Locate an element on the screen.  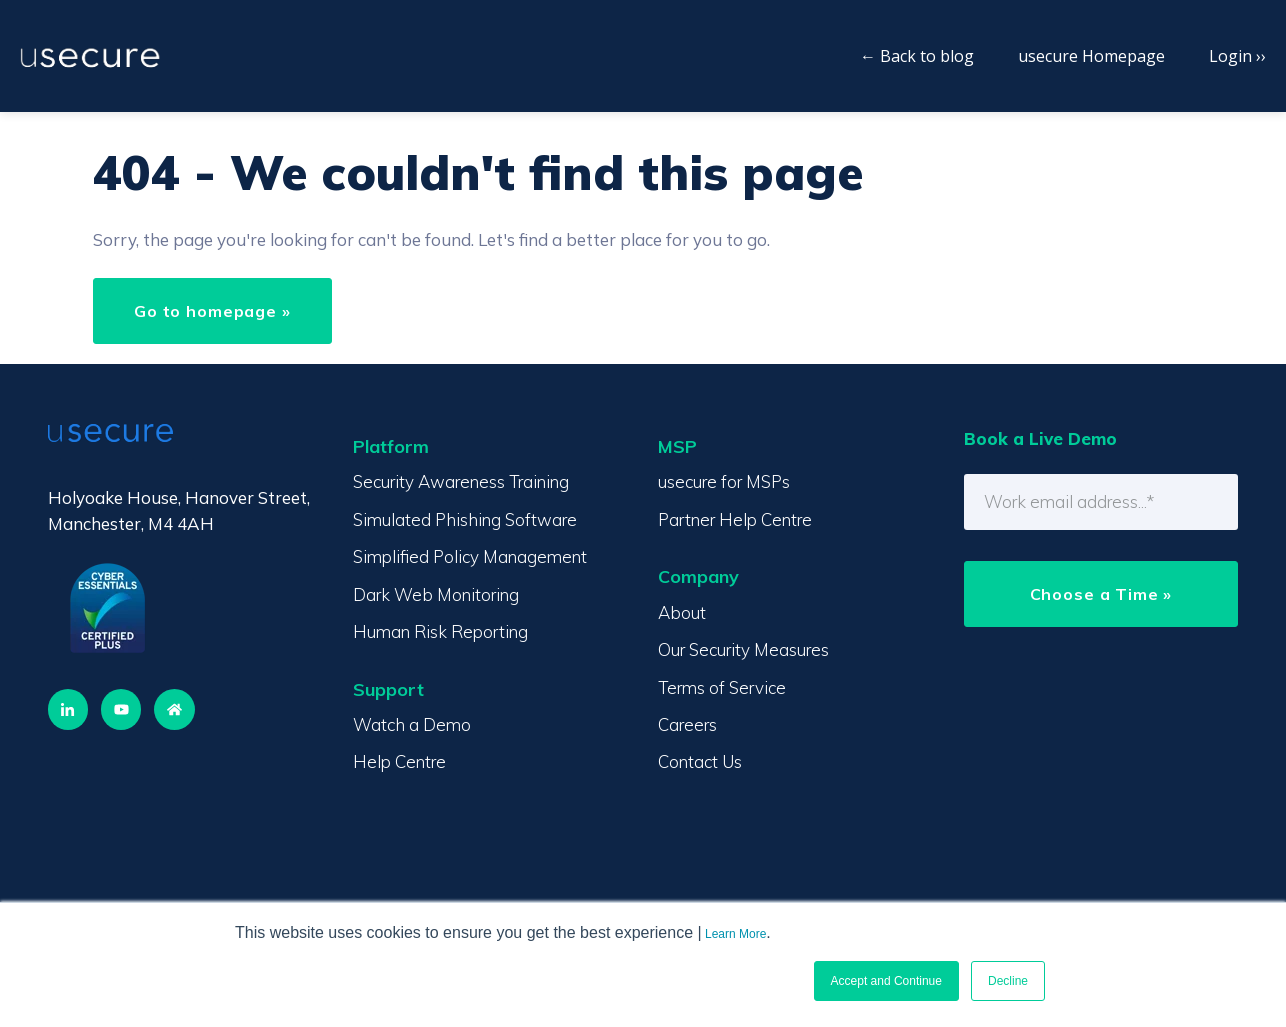
Human Risk Reporting [menuitem] is located at coordinates (440, 631).